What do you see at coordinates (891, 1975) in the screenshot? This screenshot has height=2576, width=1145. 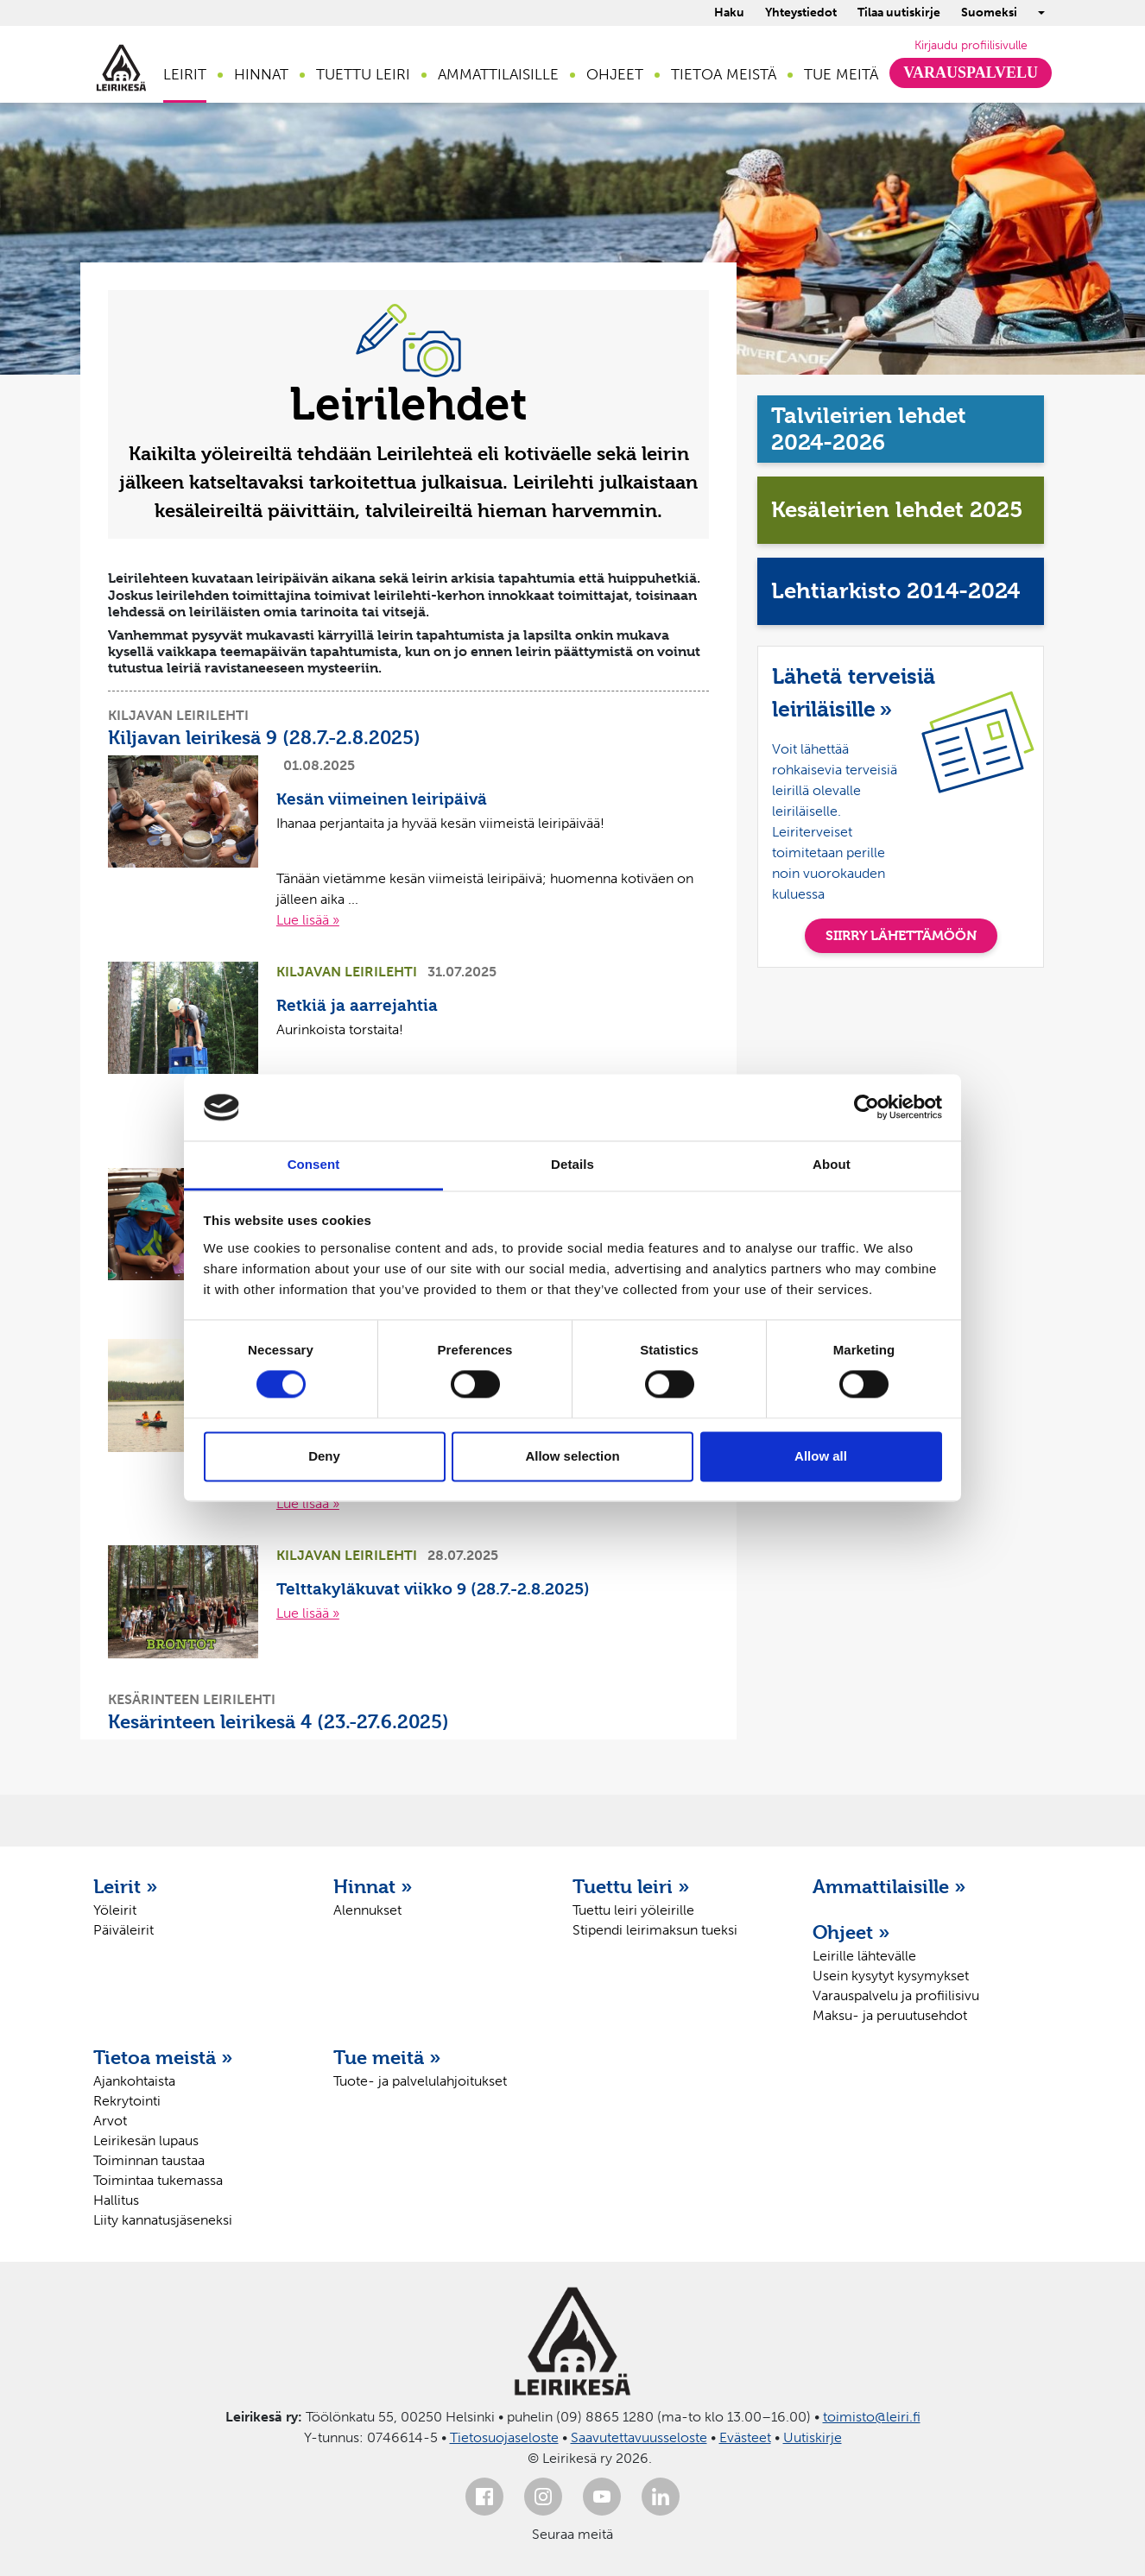 I see `Usein kysytyt kysymykset` at bounding box center [891, 1975].